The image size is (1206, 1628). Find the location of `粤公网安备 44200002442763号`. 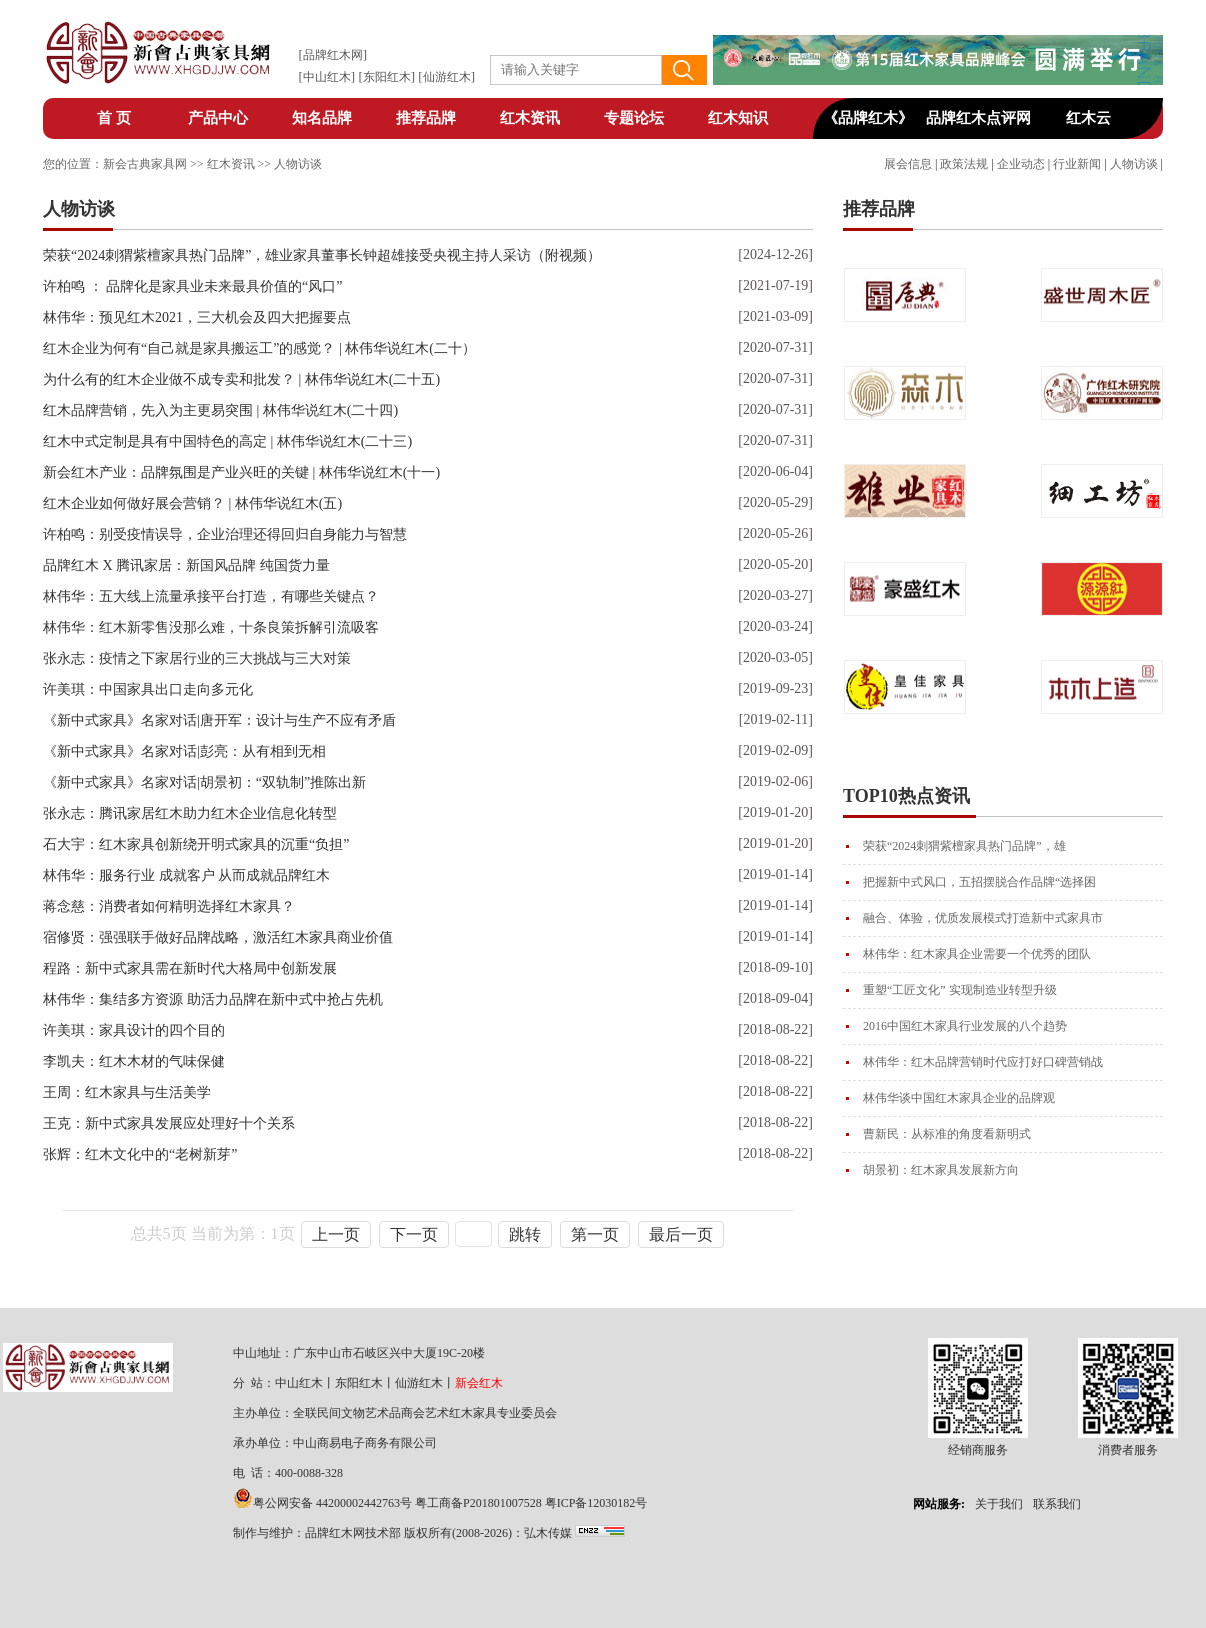

粤公网安备 44200002442763号 is located at coordinates (332, 1503).